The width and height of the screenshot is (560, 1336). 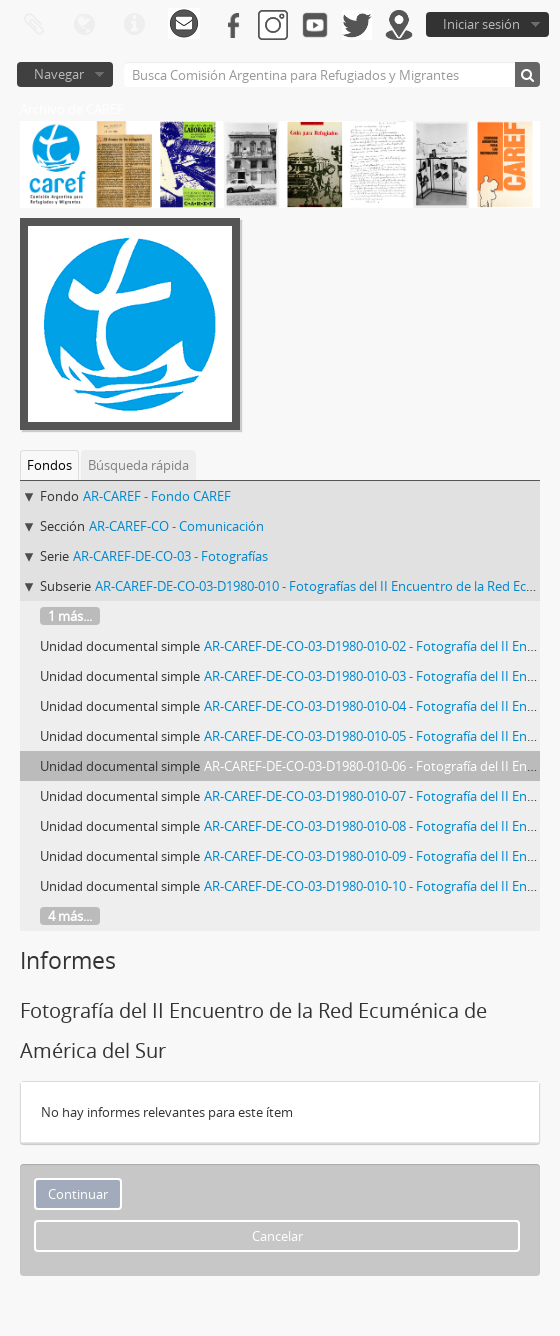 I want to click on Búsqueda rápida, so click(x=138, y=465).